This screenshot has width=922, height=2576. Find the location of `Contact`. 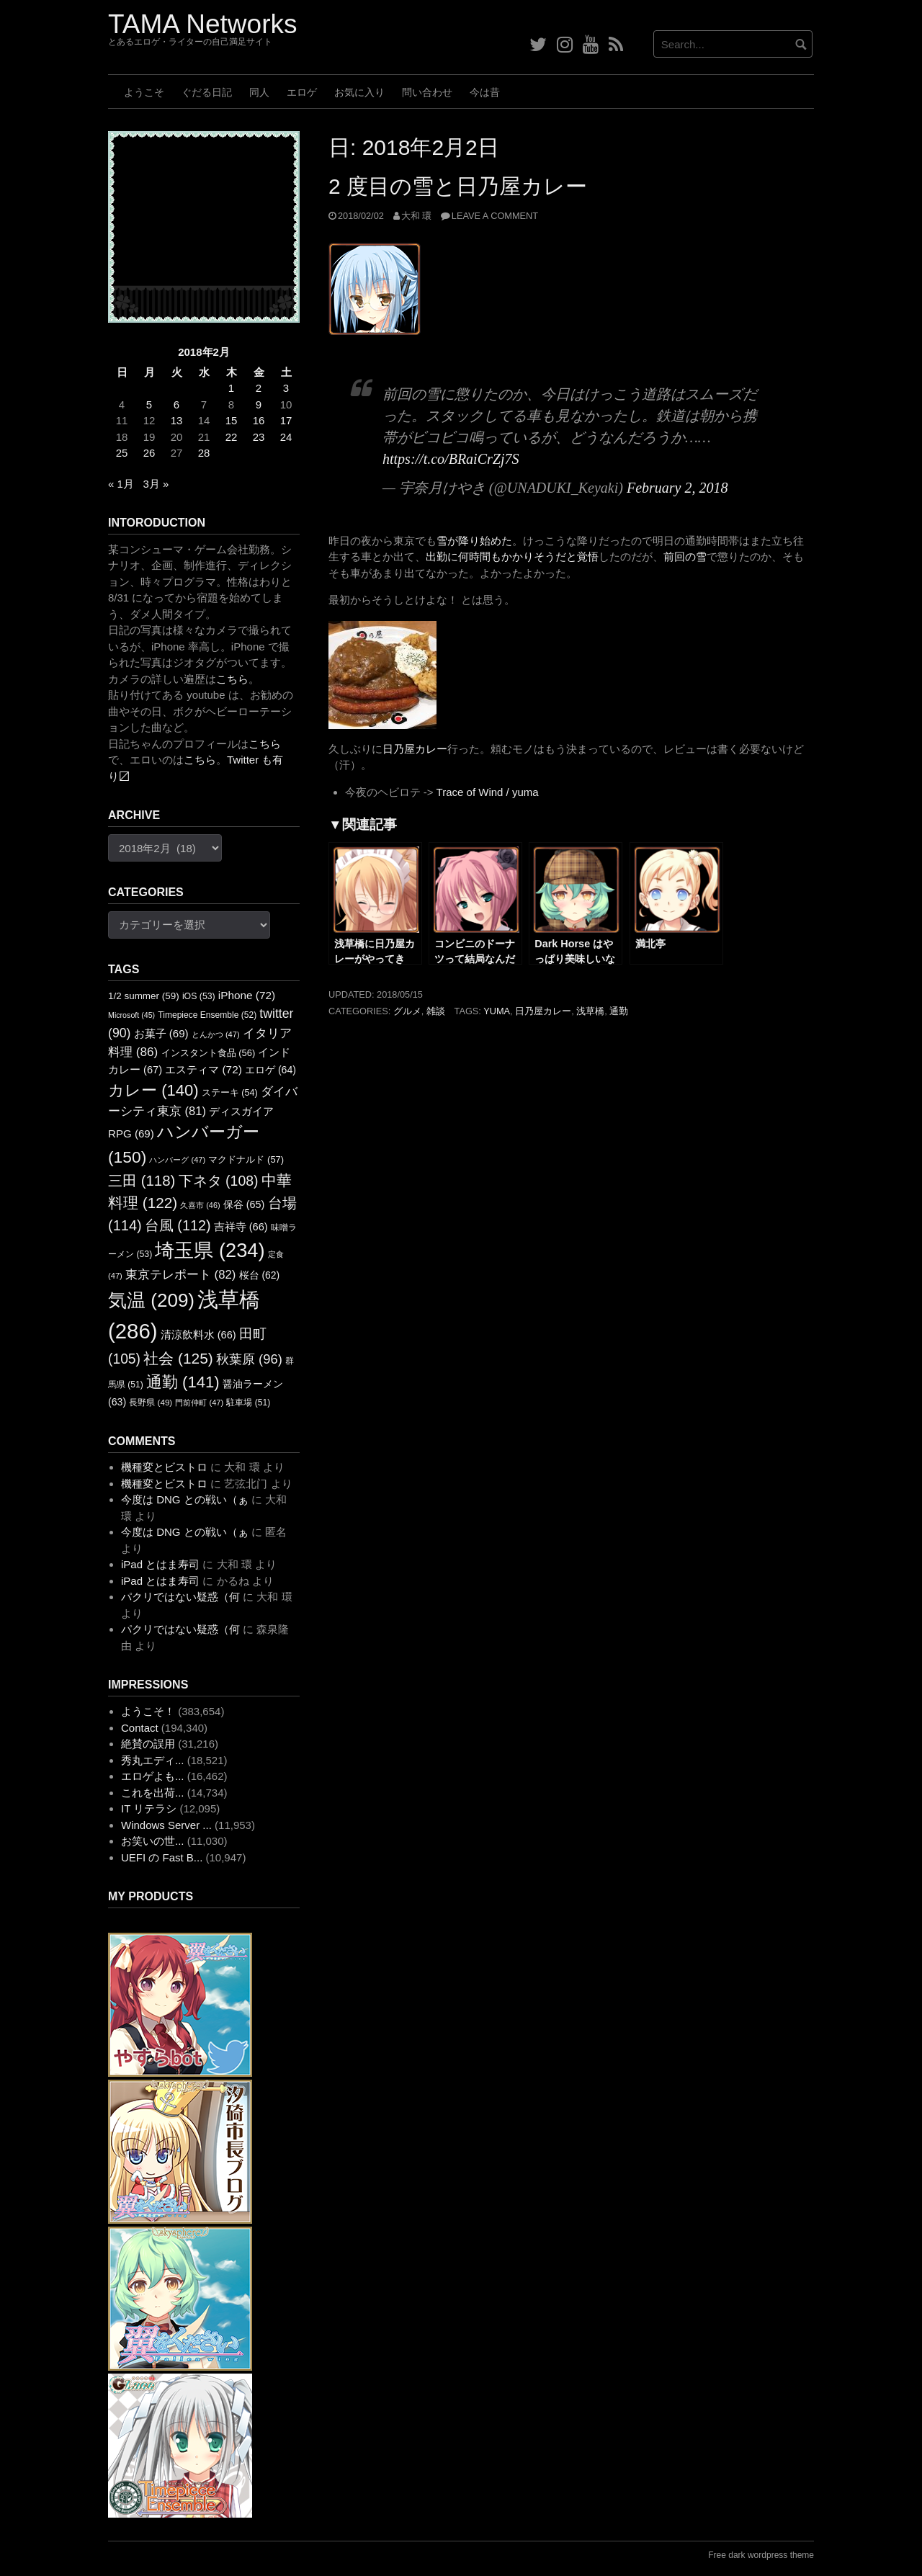

Contact is located at coordinates (139, 1728).